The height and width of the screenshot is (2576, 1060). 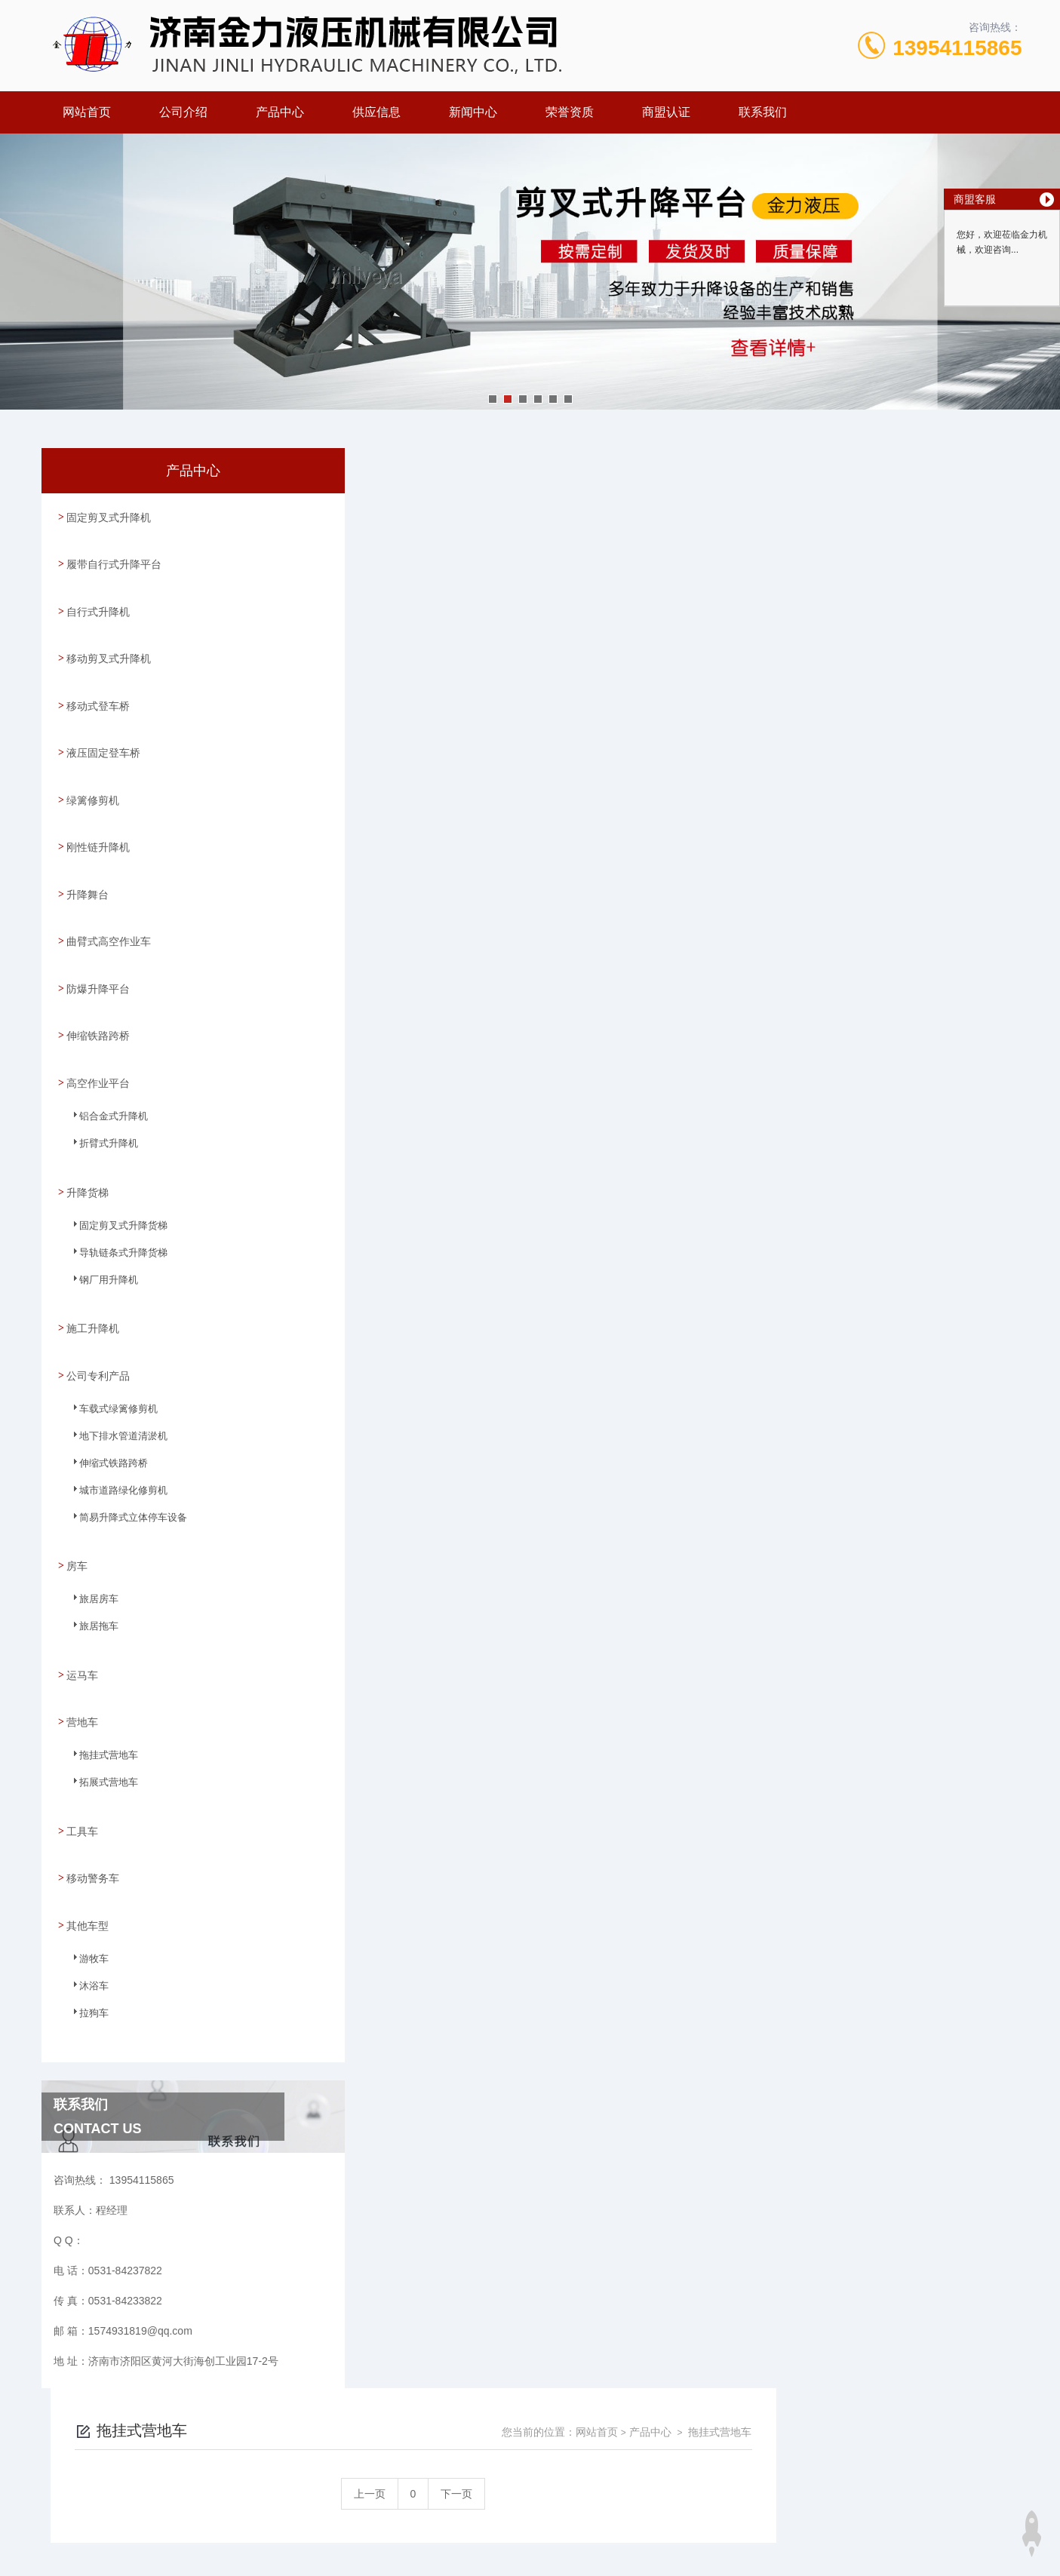 What do you see at coordinates (473, 112) in the screenshot?
I see `新闻中心` at bounding box center [473, 112].